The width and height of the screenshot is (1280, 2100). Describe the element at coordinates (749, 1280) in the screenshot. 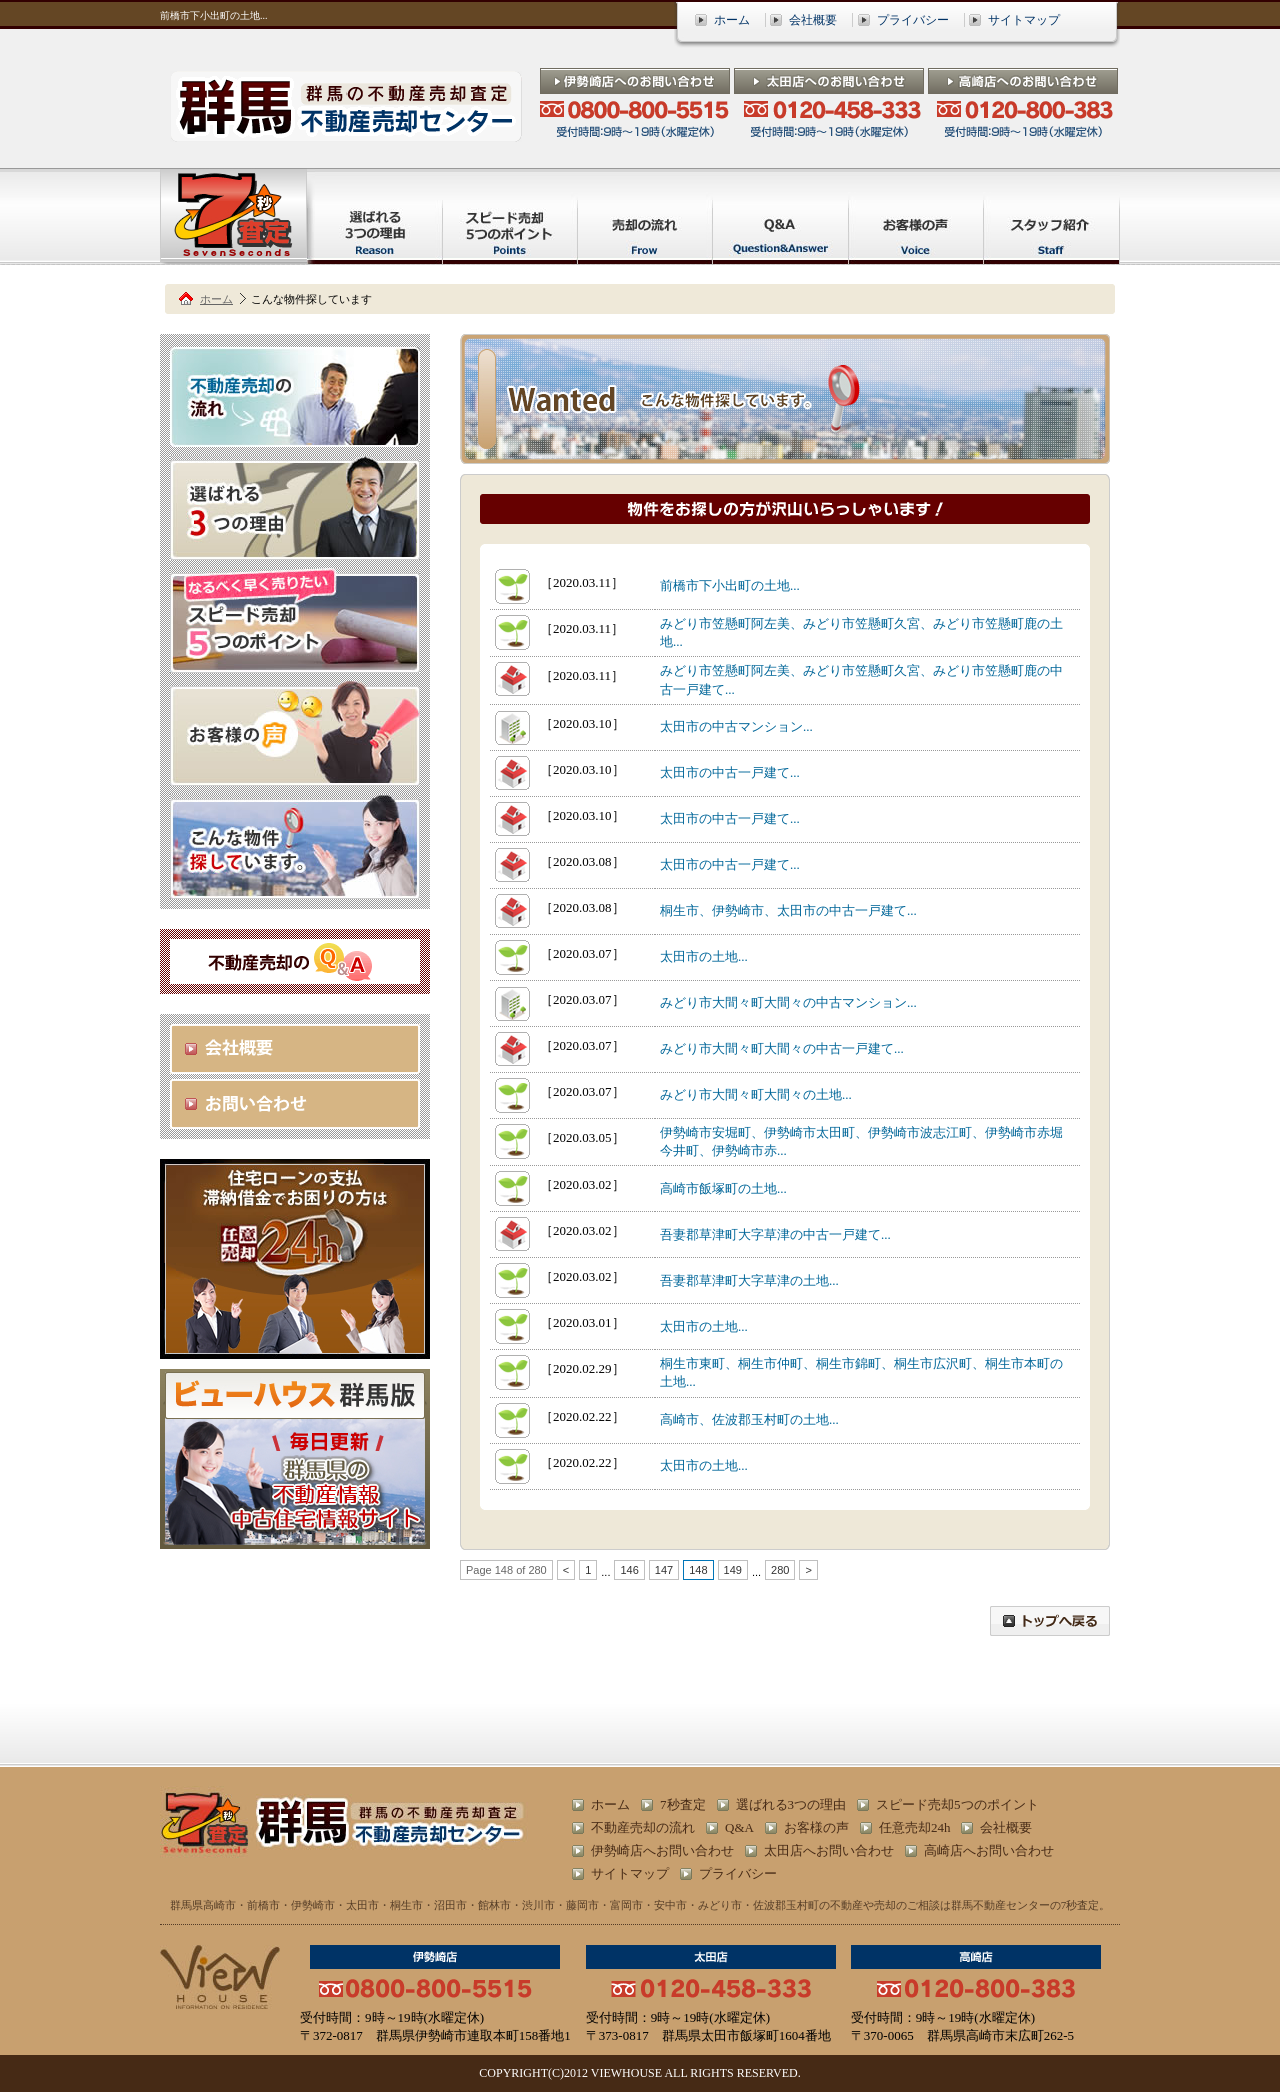

I see `吾妻郡草津町大字草津の土地...` at that location.